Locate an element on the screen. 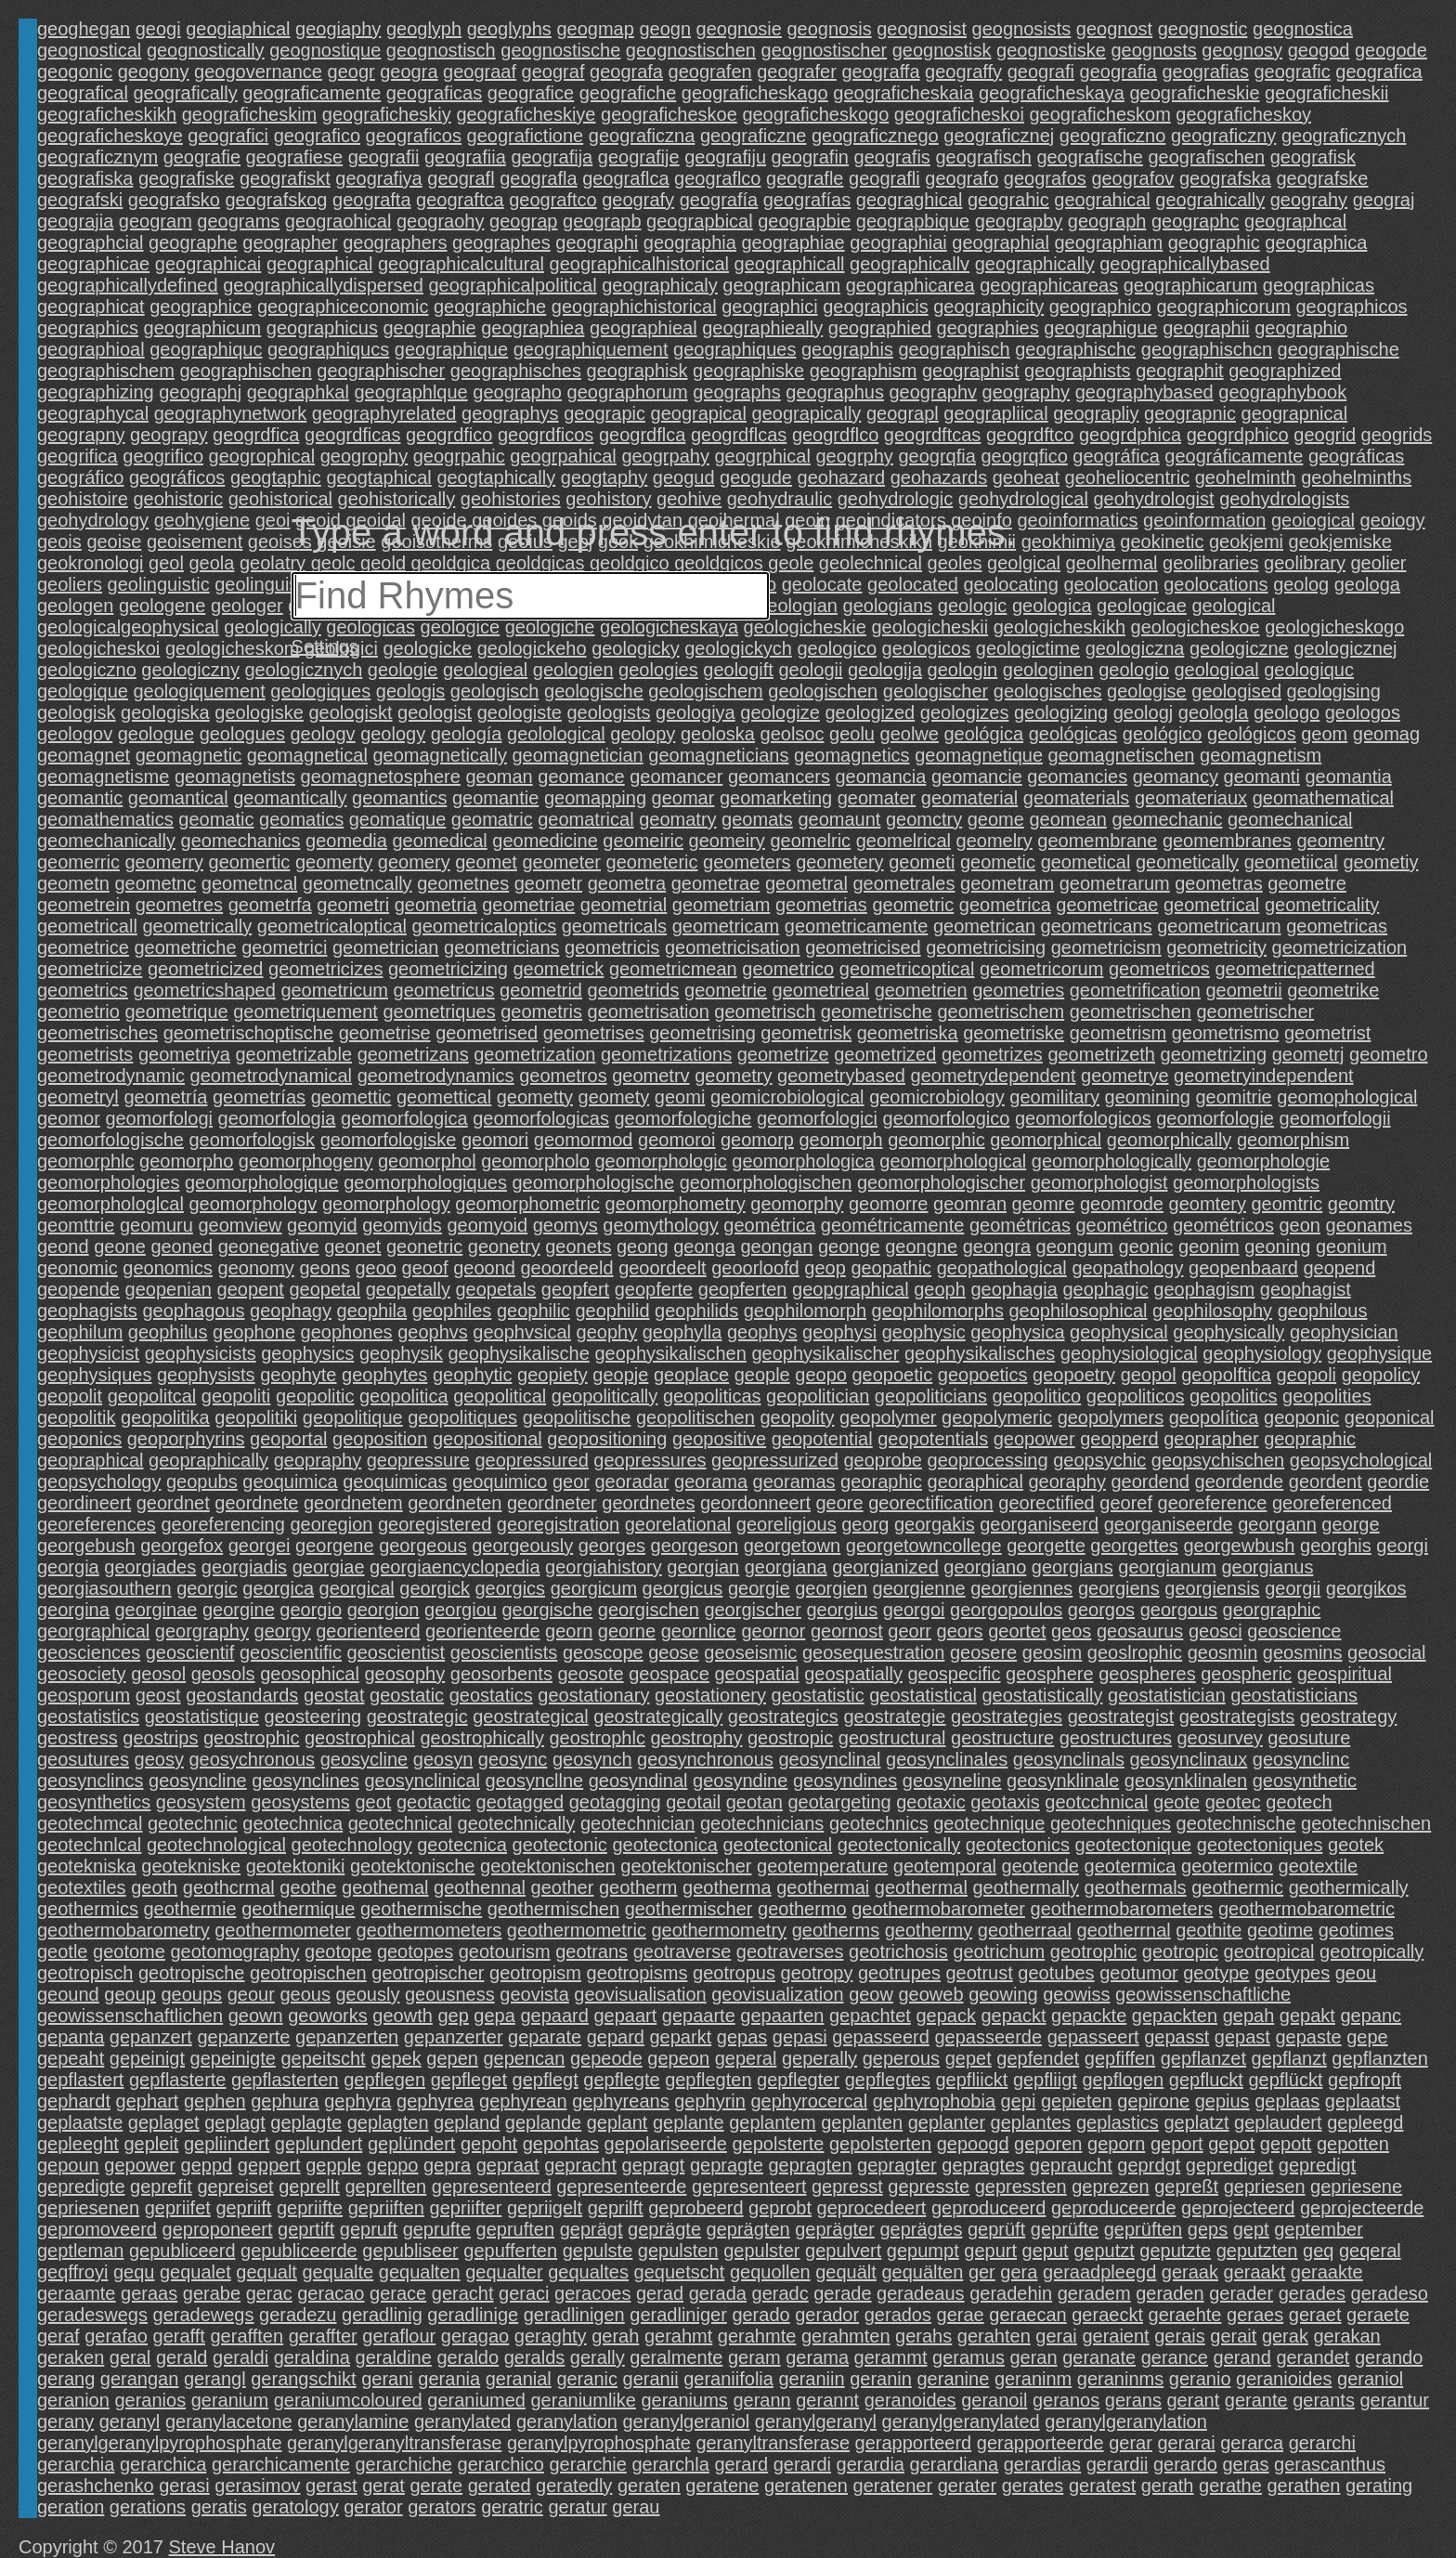 The image size is (1456, 2558). gepriesenen is located at coordinates (88, 2208).